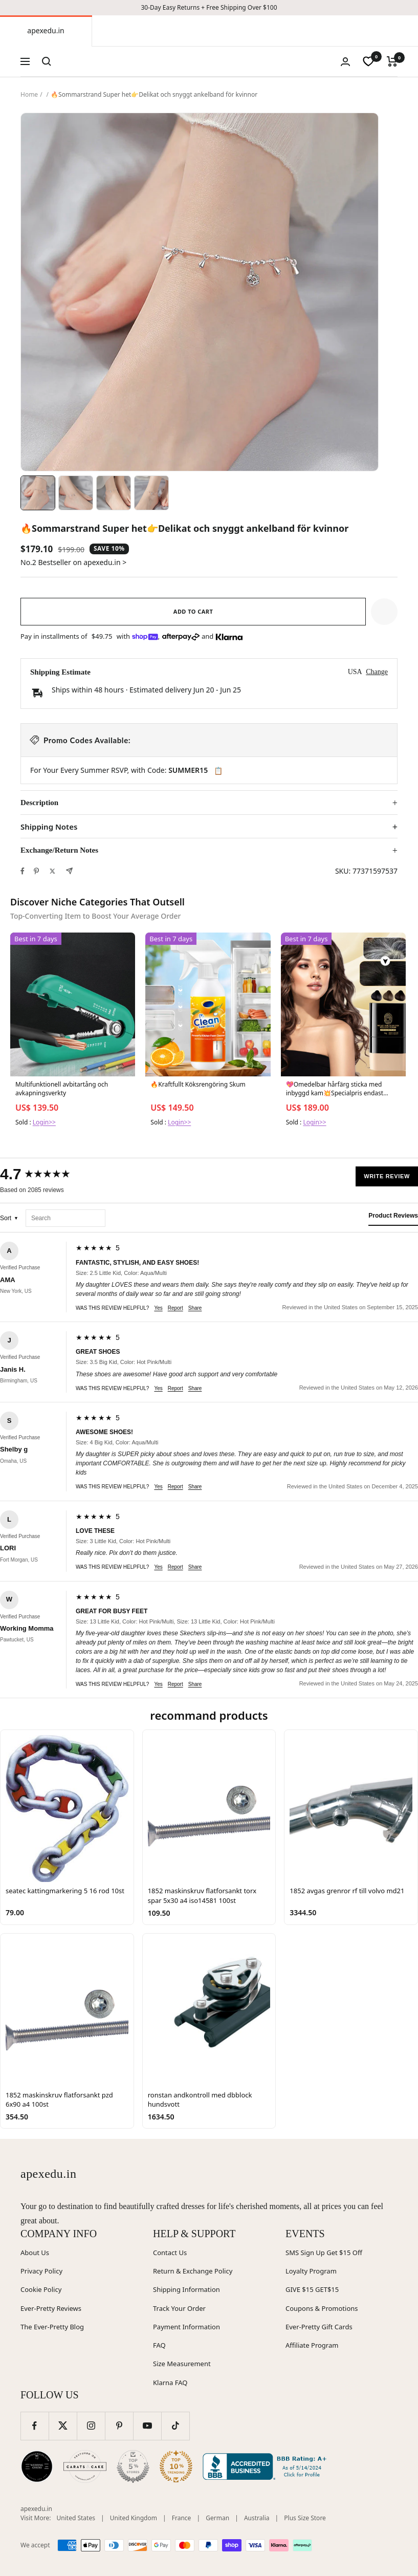  Describe the element at coordinates (44, 1122) in the screenshot. I see `Login>>` at that location.